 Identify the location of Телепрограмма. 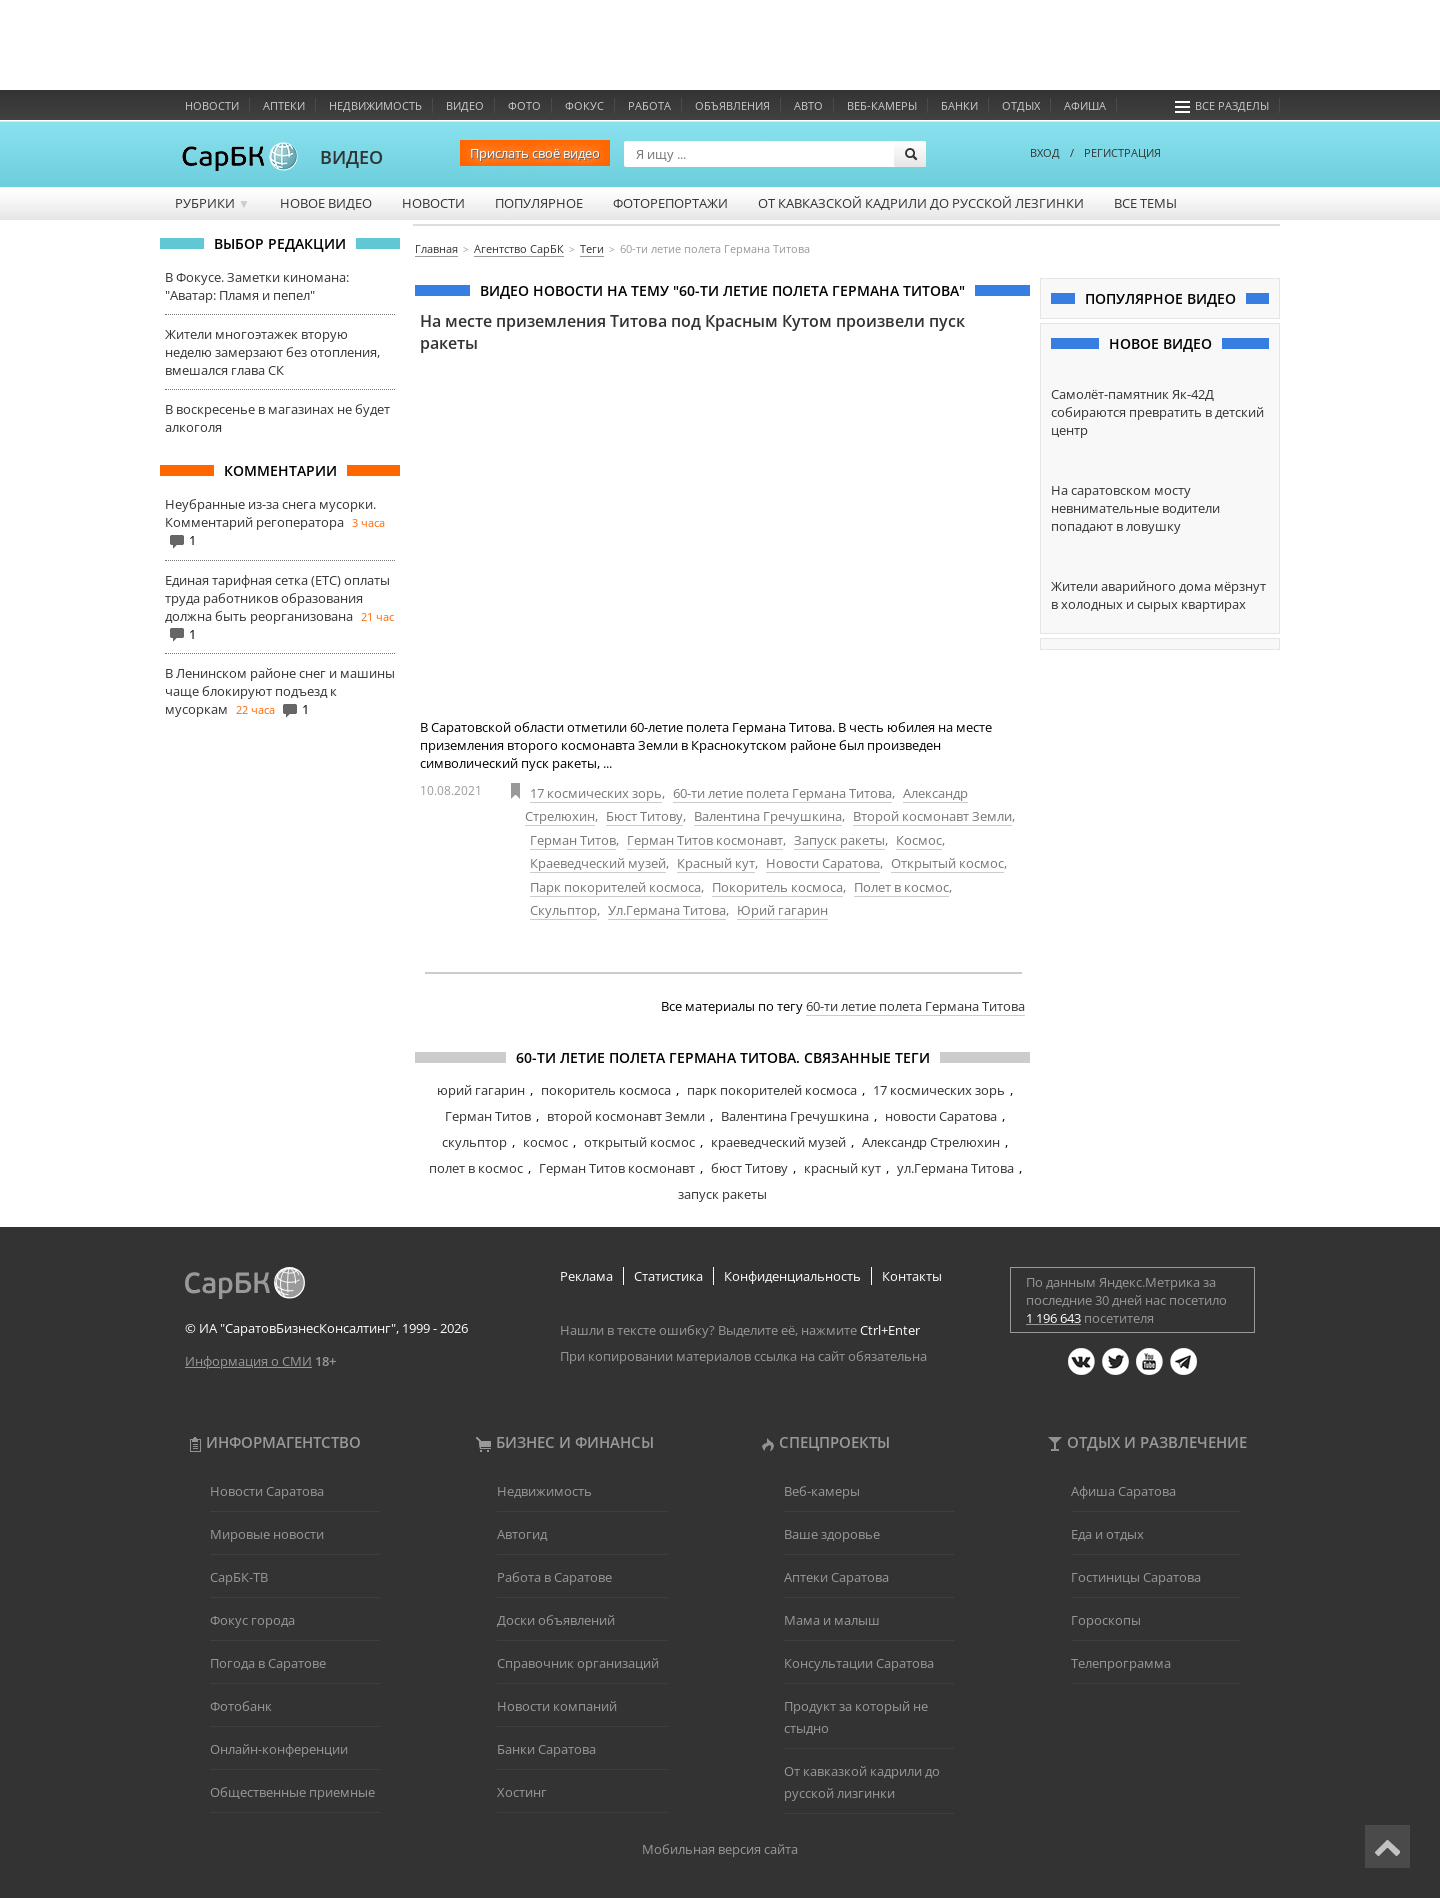
(1121, 1663).